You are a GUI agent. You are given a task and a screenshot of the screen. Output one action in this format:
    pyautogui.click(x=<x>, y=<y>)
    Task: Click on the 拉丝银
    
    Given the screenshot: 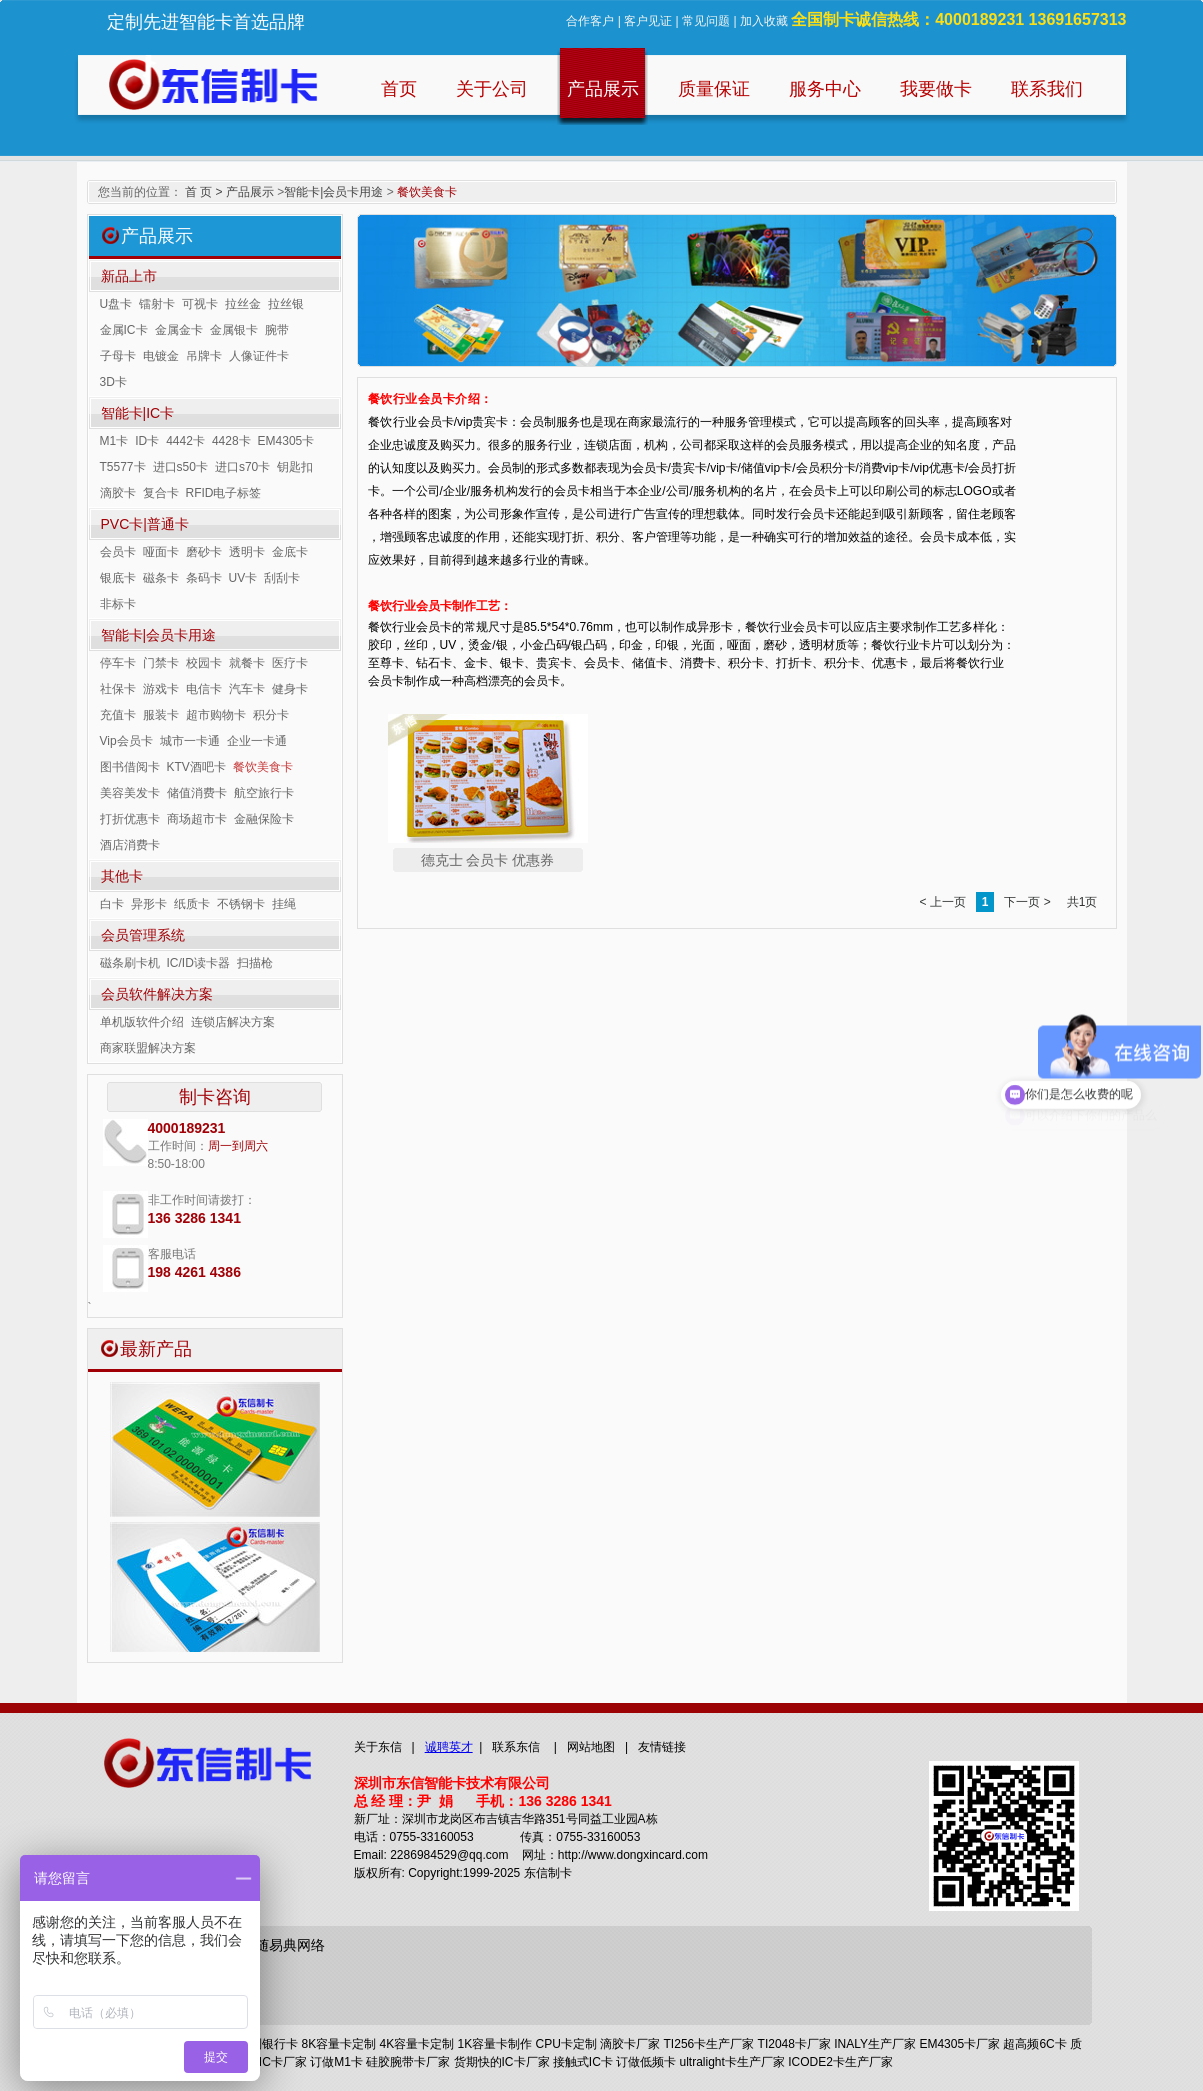 What is the action you would take?
    pyautogui.click(x=286, y=304)
    